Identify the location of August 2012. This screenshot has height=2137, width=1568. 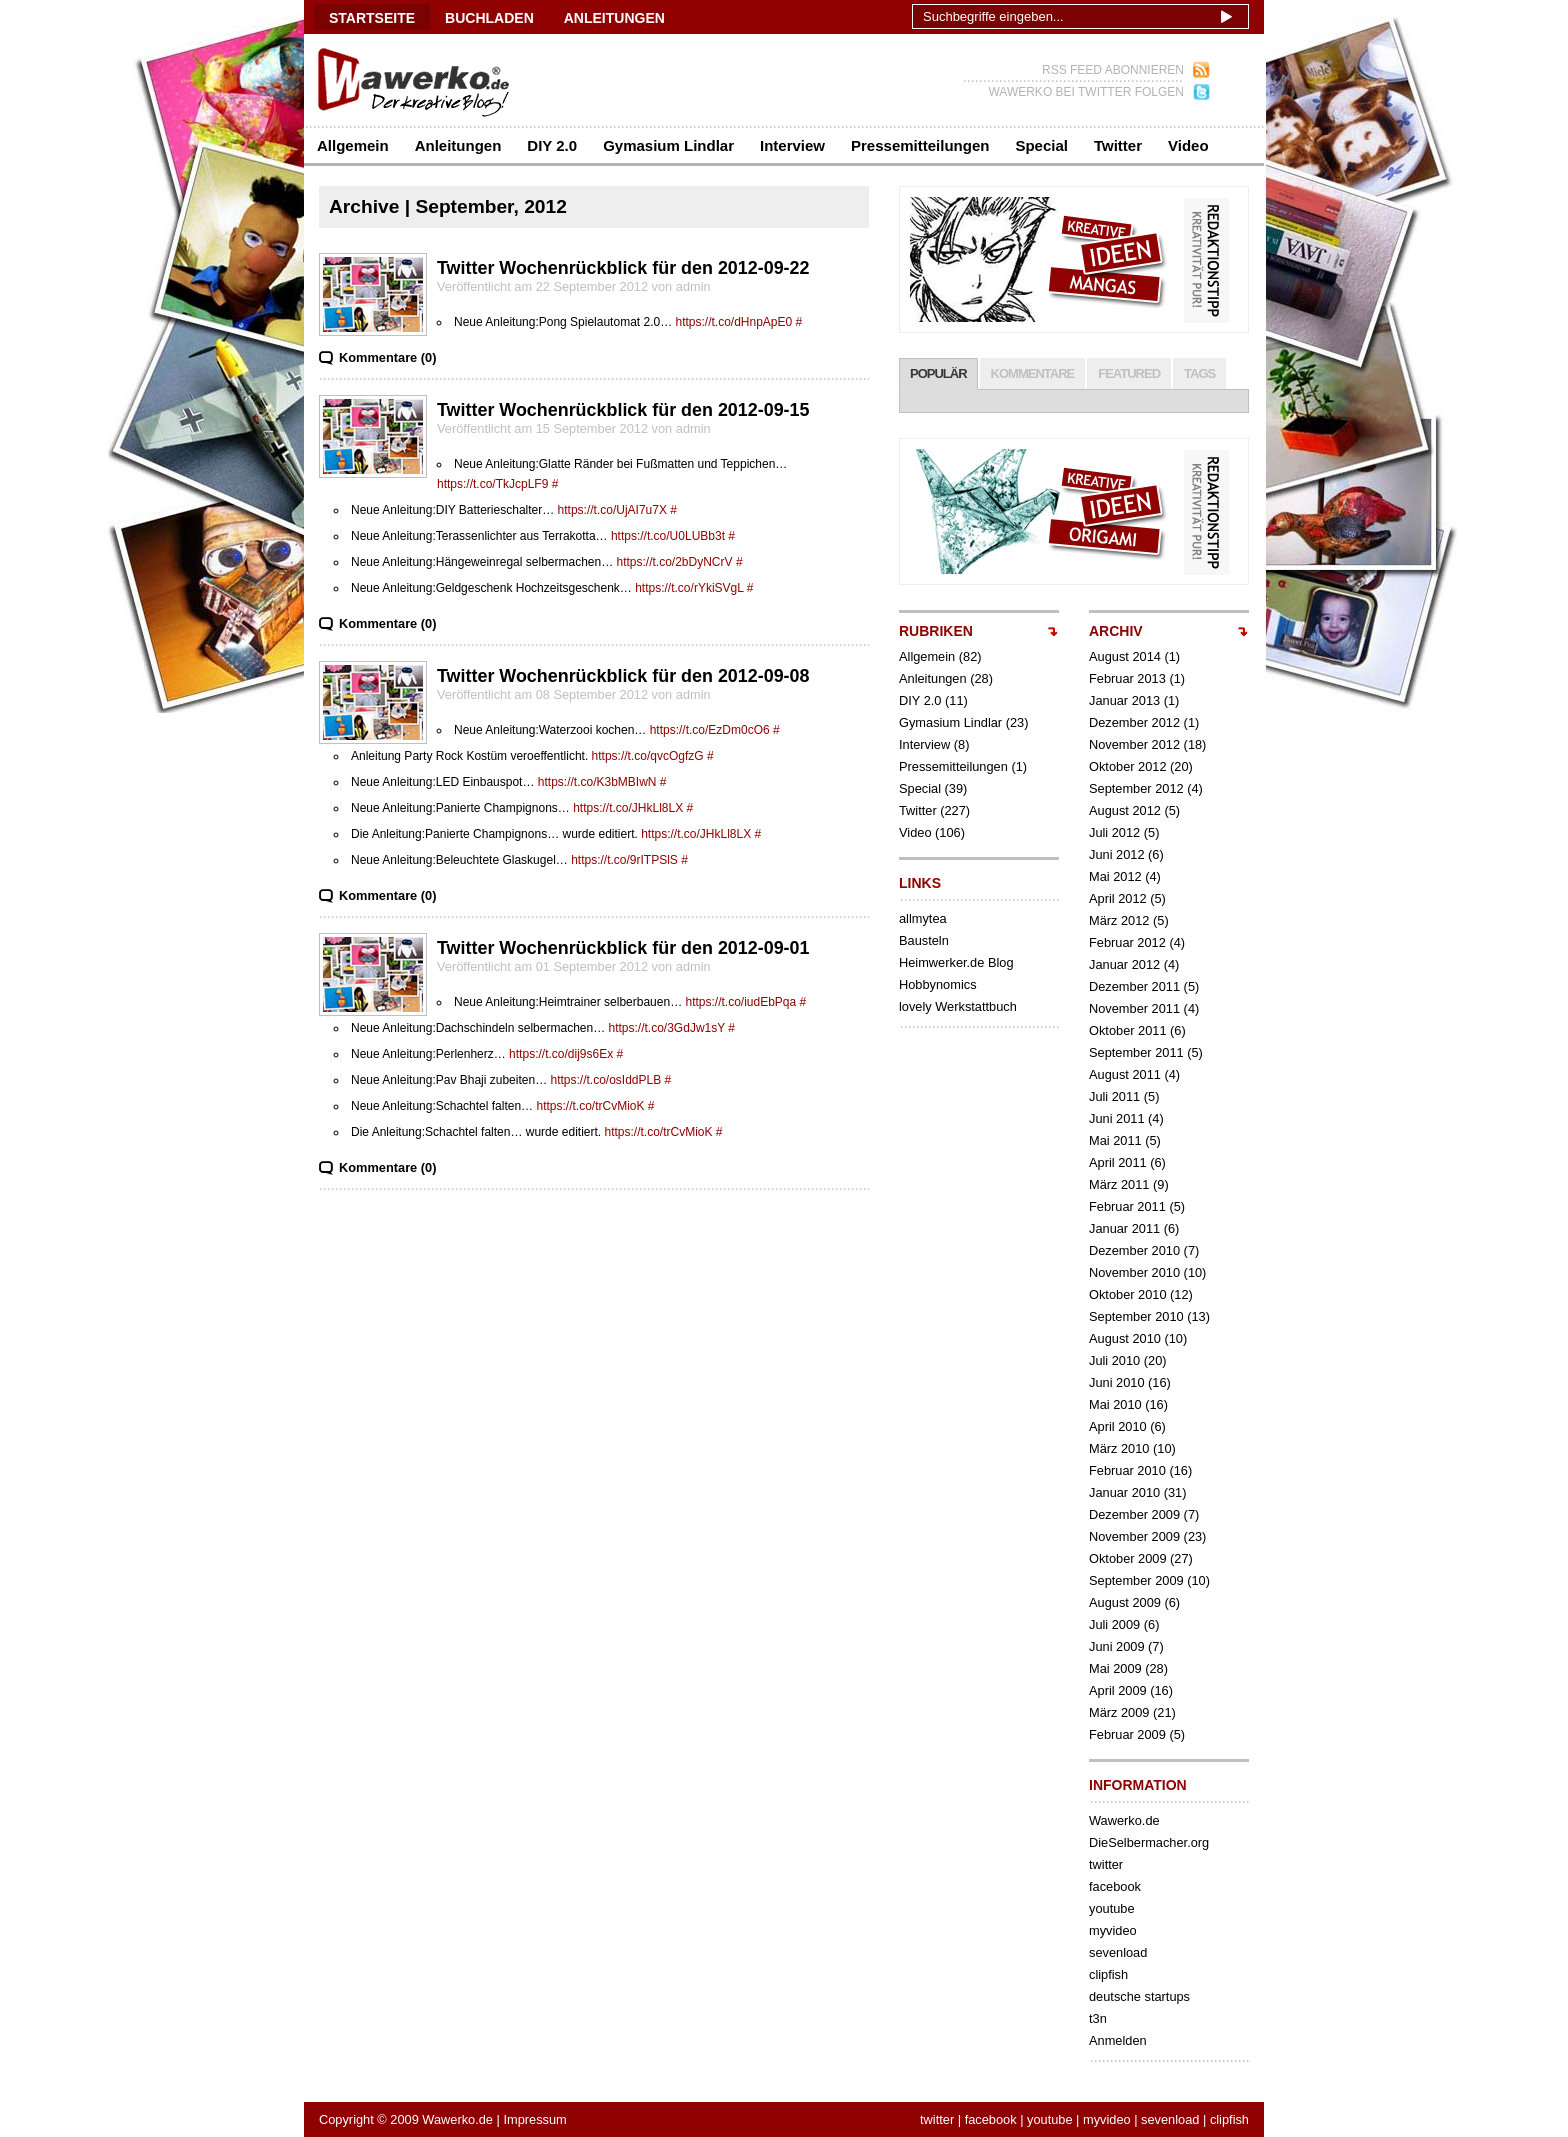
(1125, 810).